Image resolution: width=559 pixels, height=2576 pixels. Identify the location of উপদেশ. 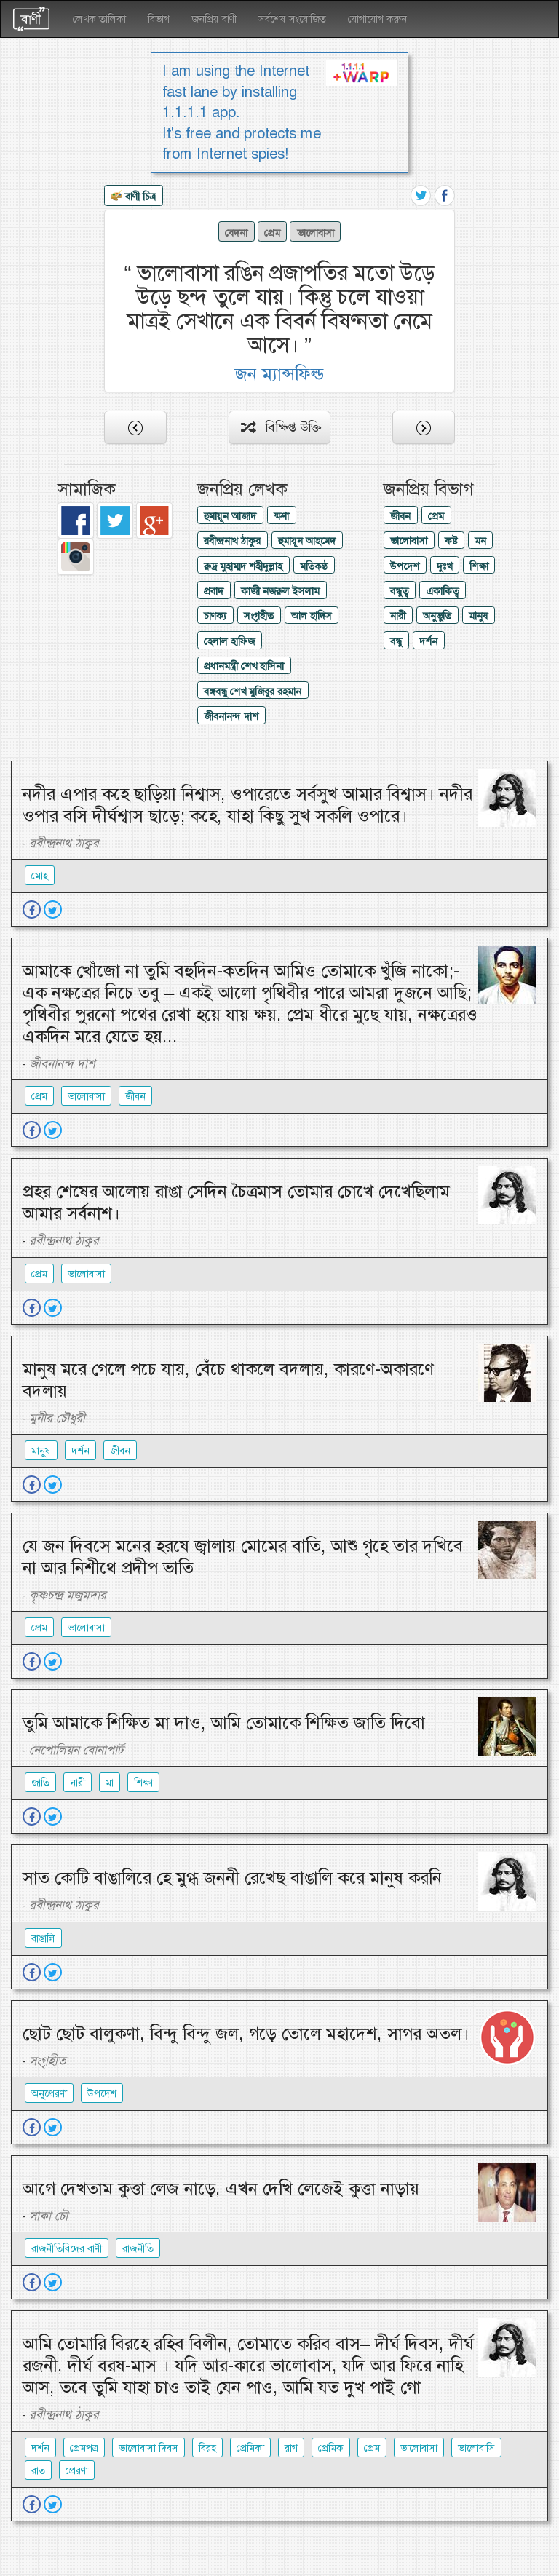
(404, 566).